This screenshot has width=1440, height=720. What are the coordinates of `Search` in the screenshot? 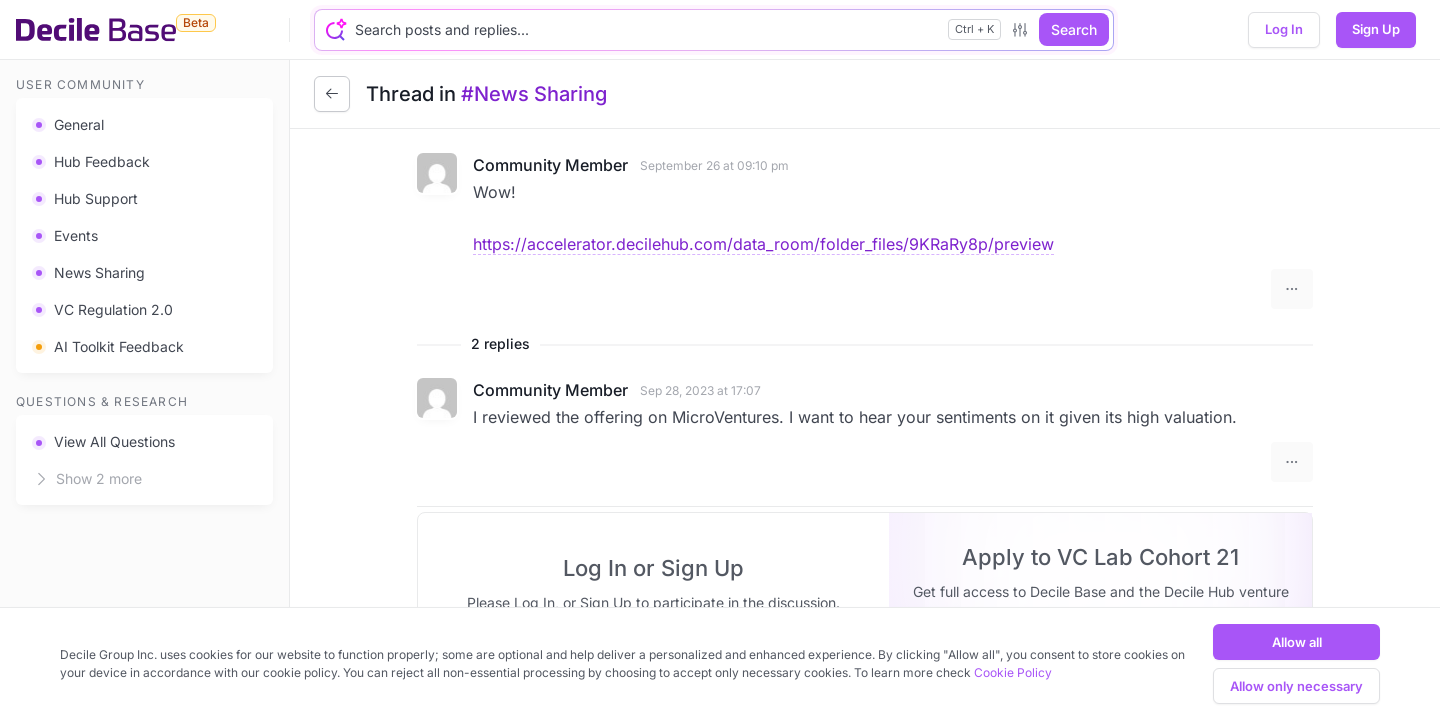 It's located at (1074, 29).